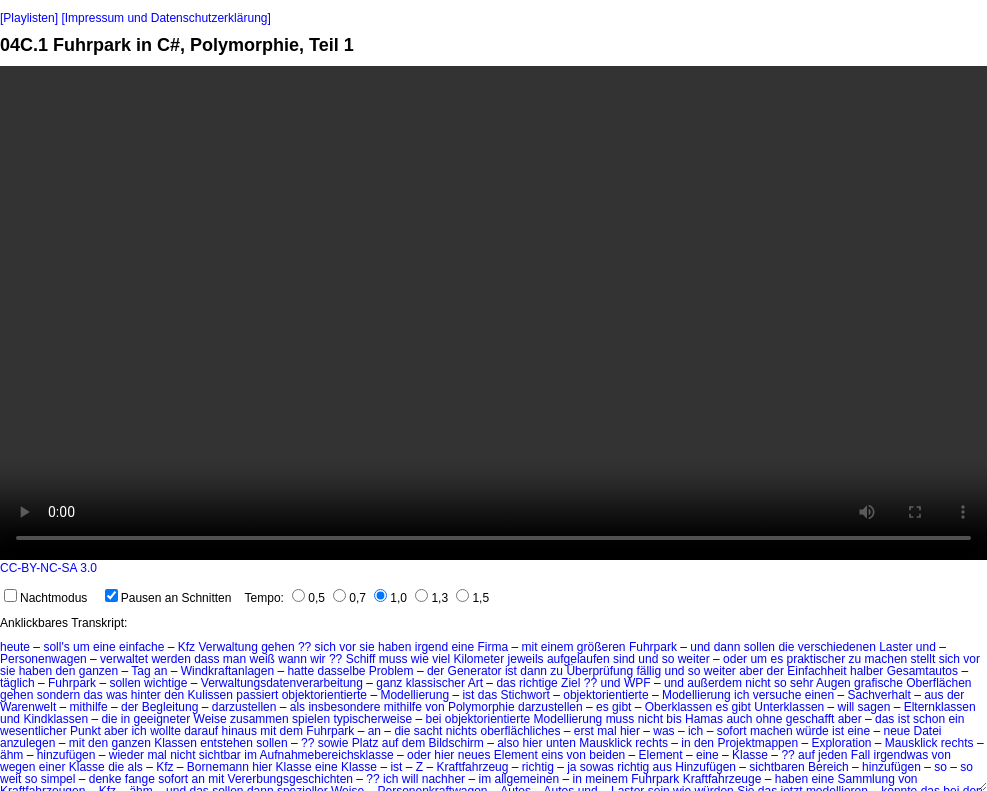 The height and width of the screenshot is (791, 987). Describe the element at coordinates (365, 743) in the screenshot. I see `Platz` at that location.